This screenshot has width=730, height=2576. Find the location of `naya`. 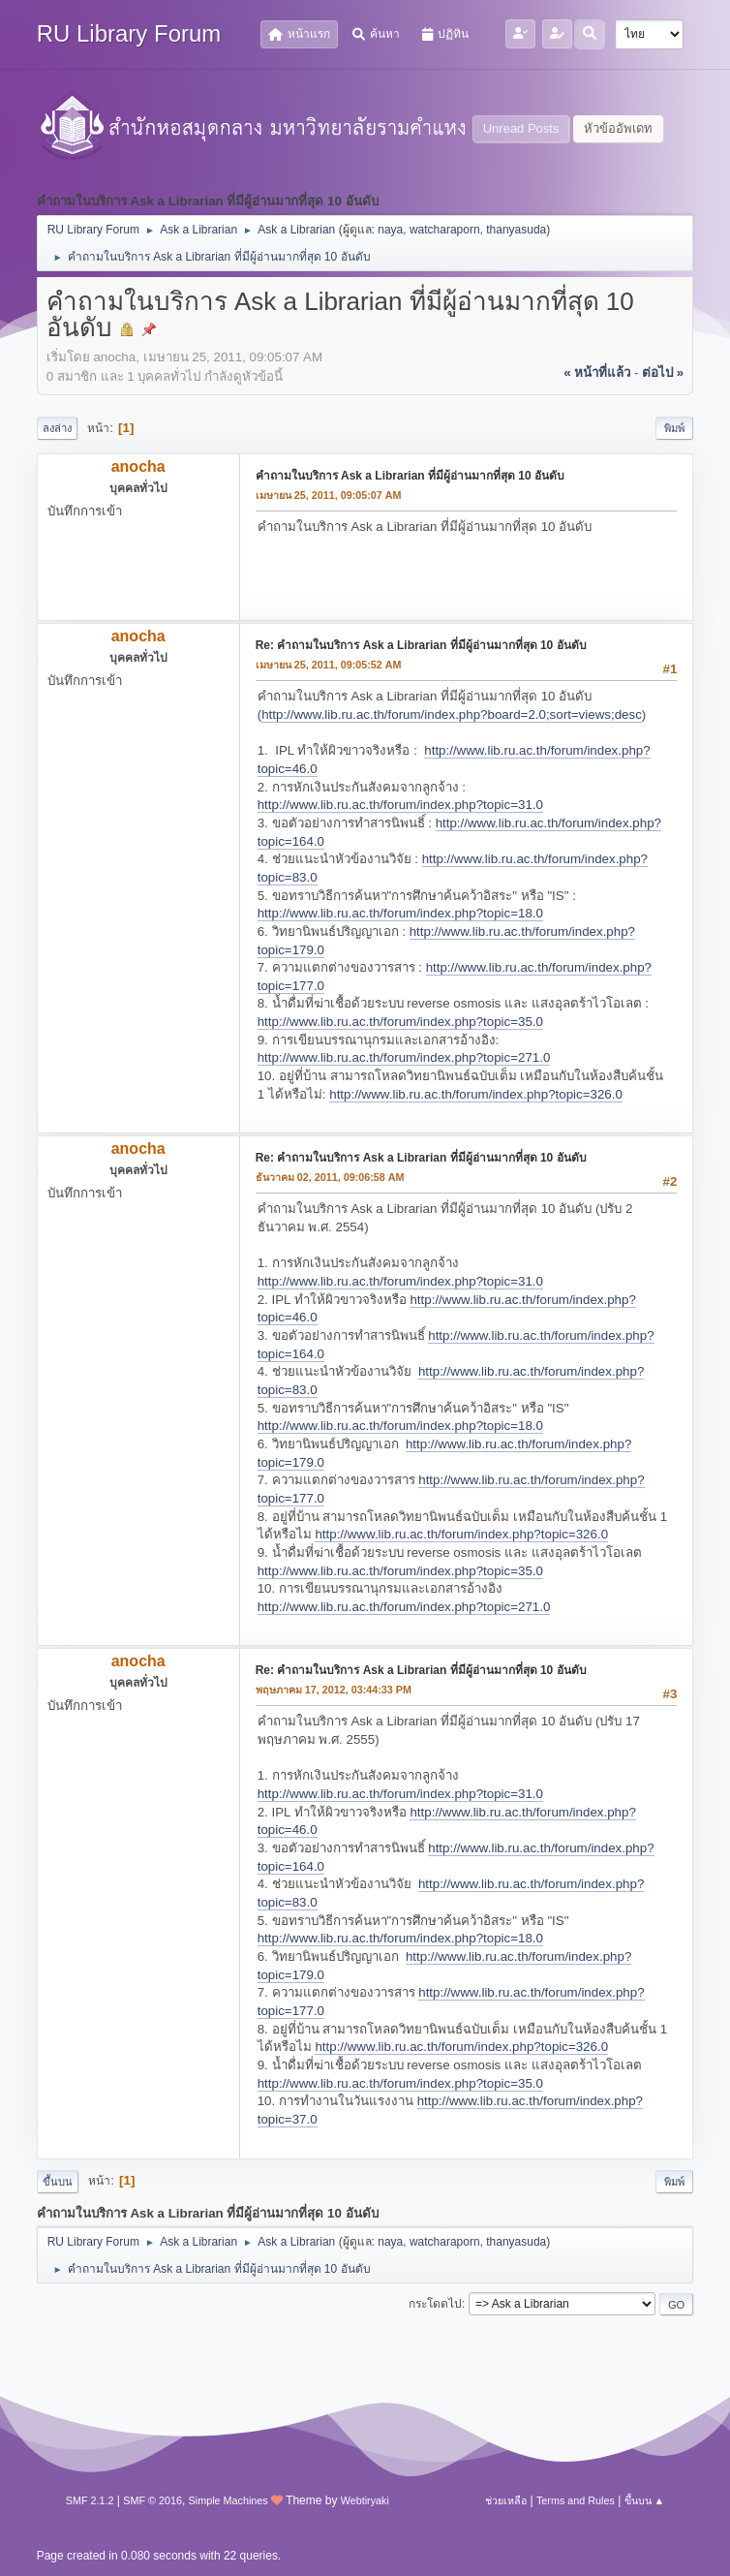

naya is located at coordinates (390, 229).